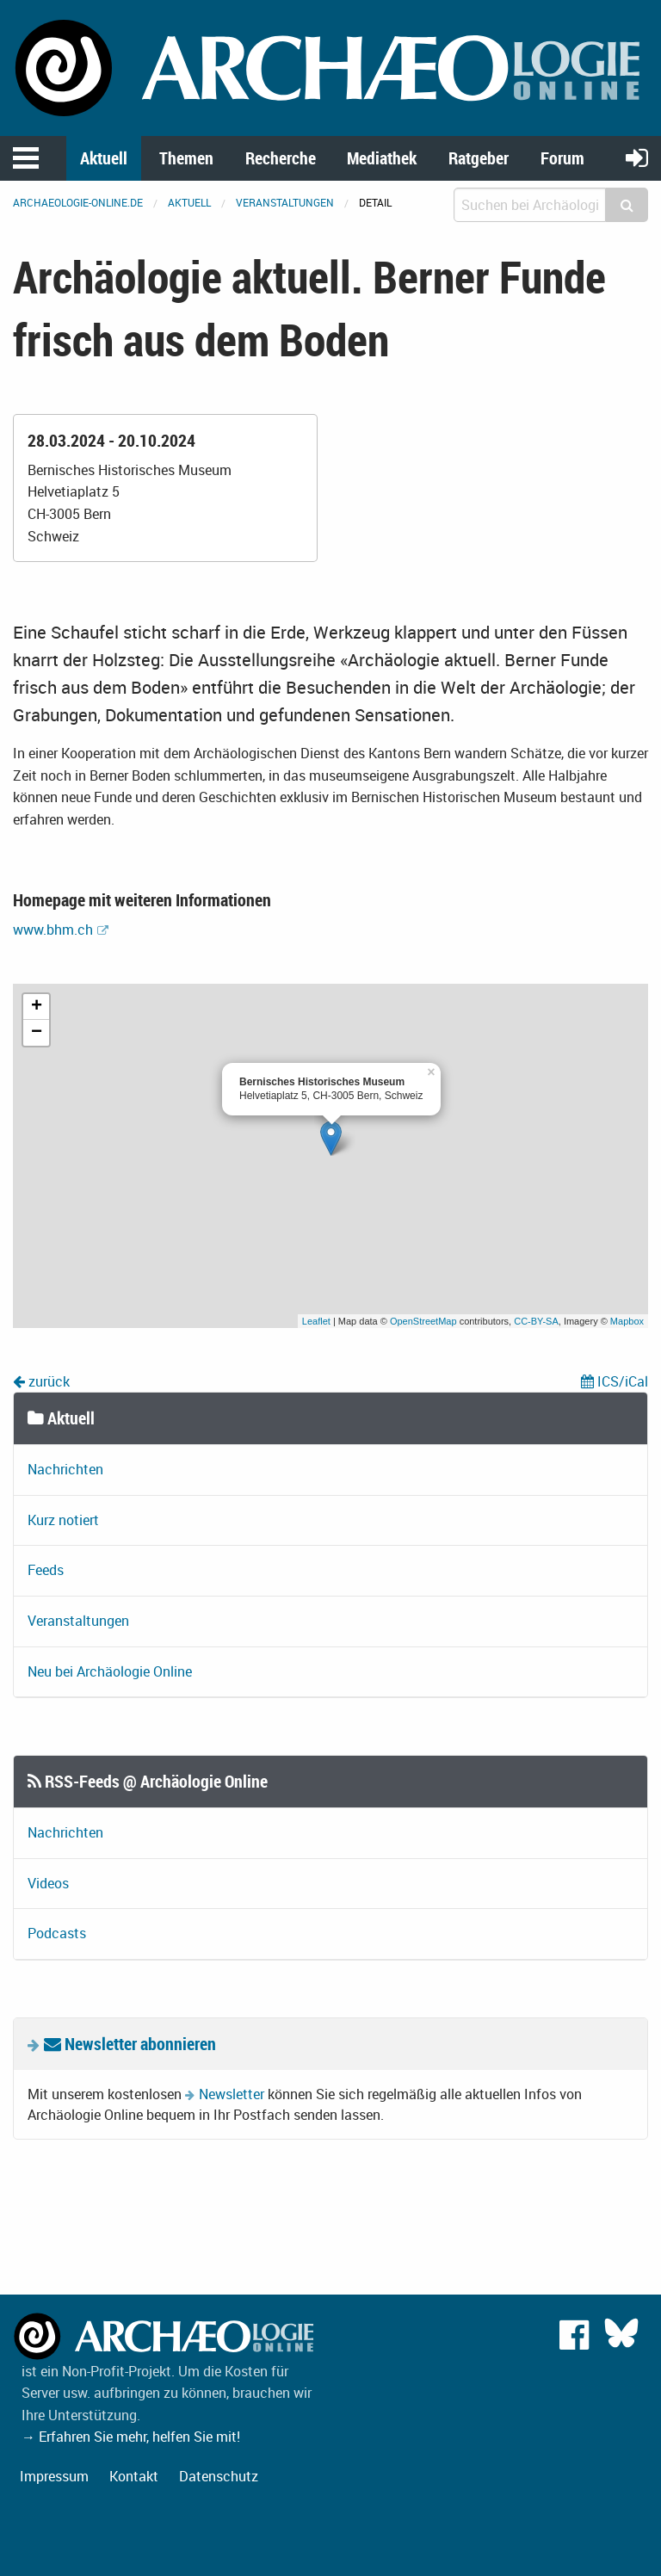 The width and height of the screenshot is (661, 2576). What do you see at coordinates (614, 1381) in the screenshot?
I see `ICS/iCal` at bounding box center [614, 1381].